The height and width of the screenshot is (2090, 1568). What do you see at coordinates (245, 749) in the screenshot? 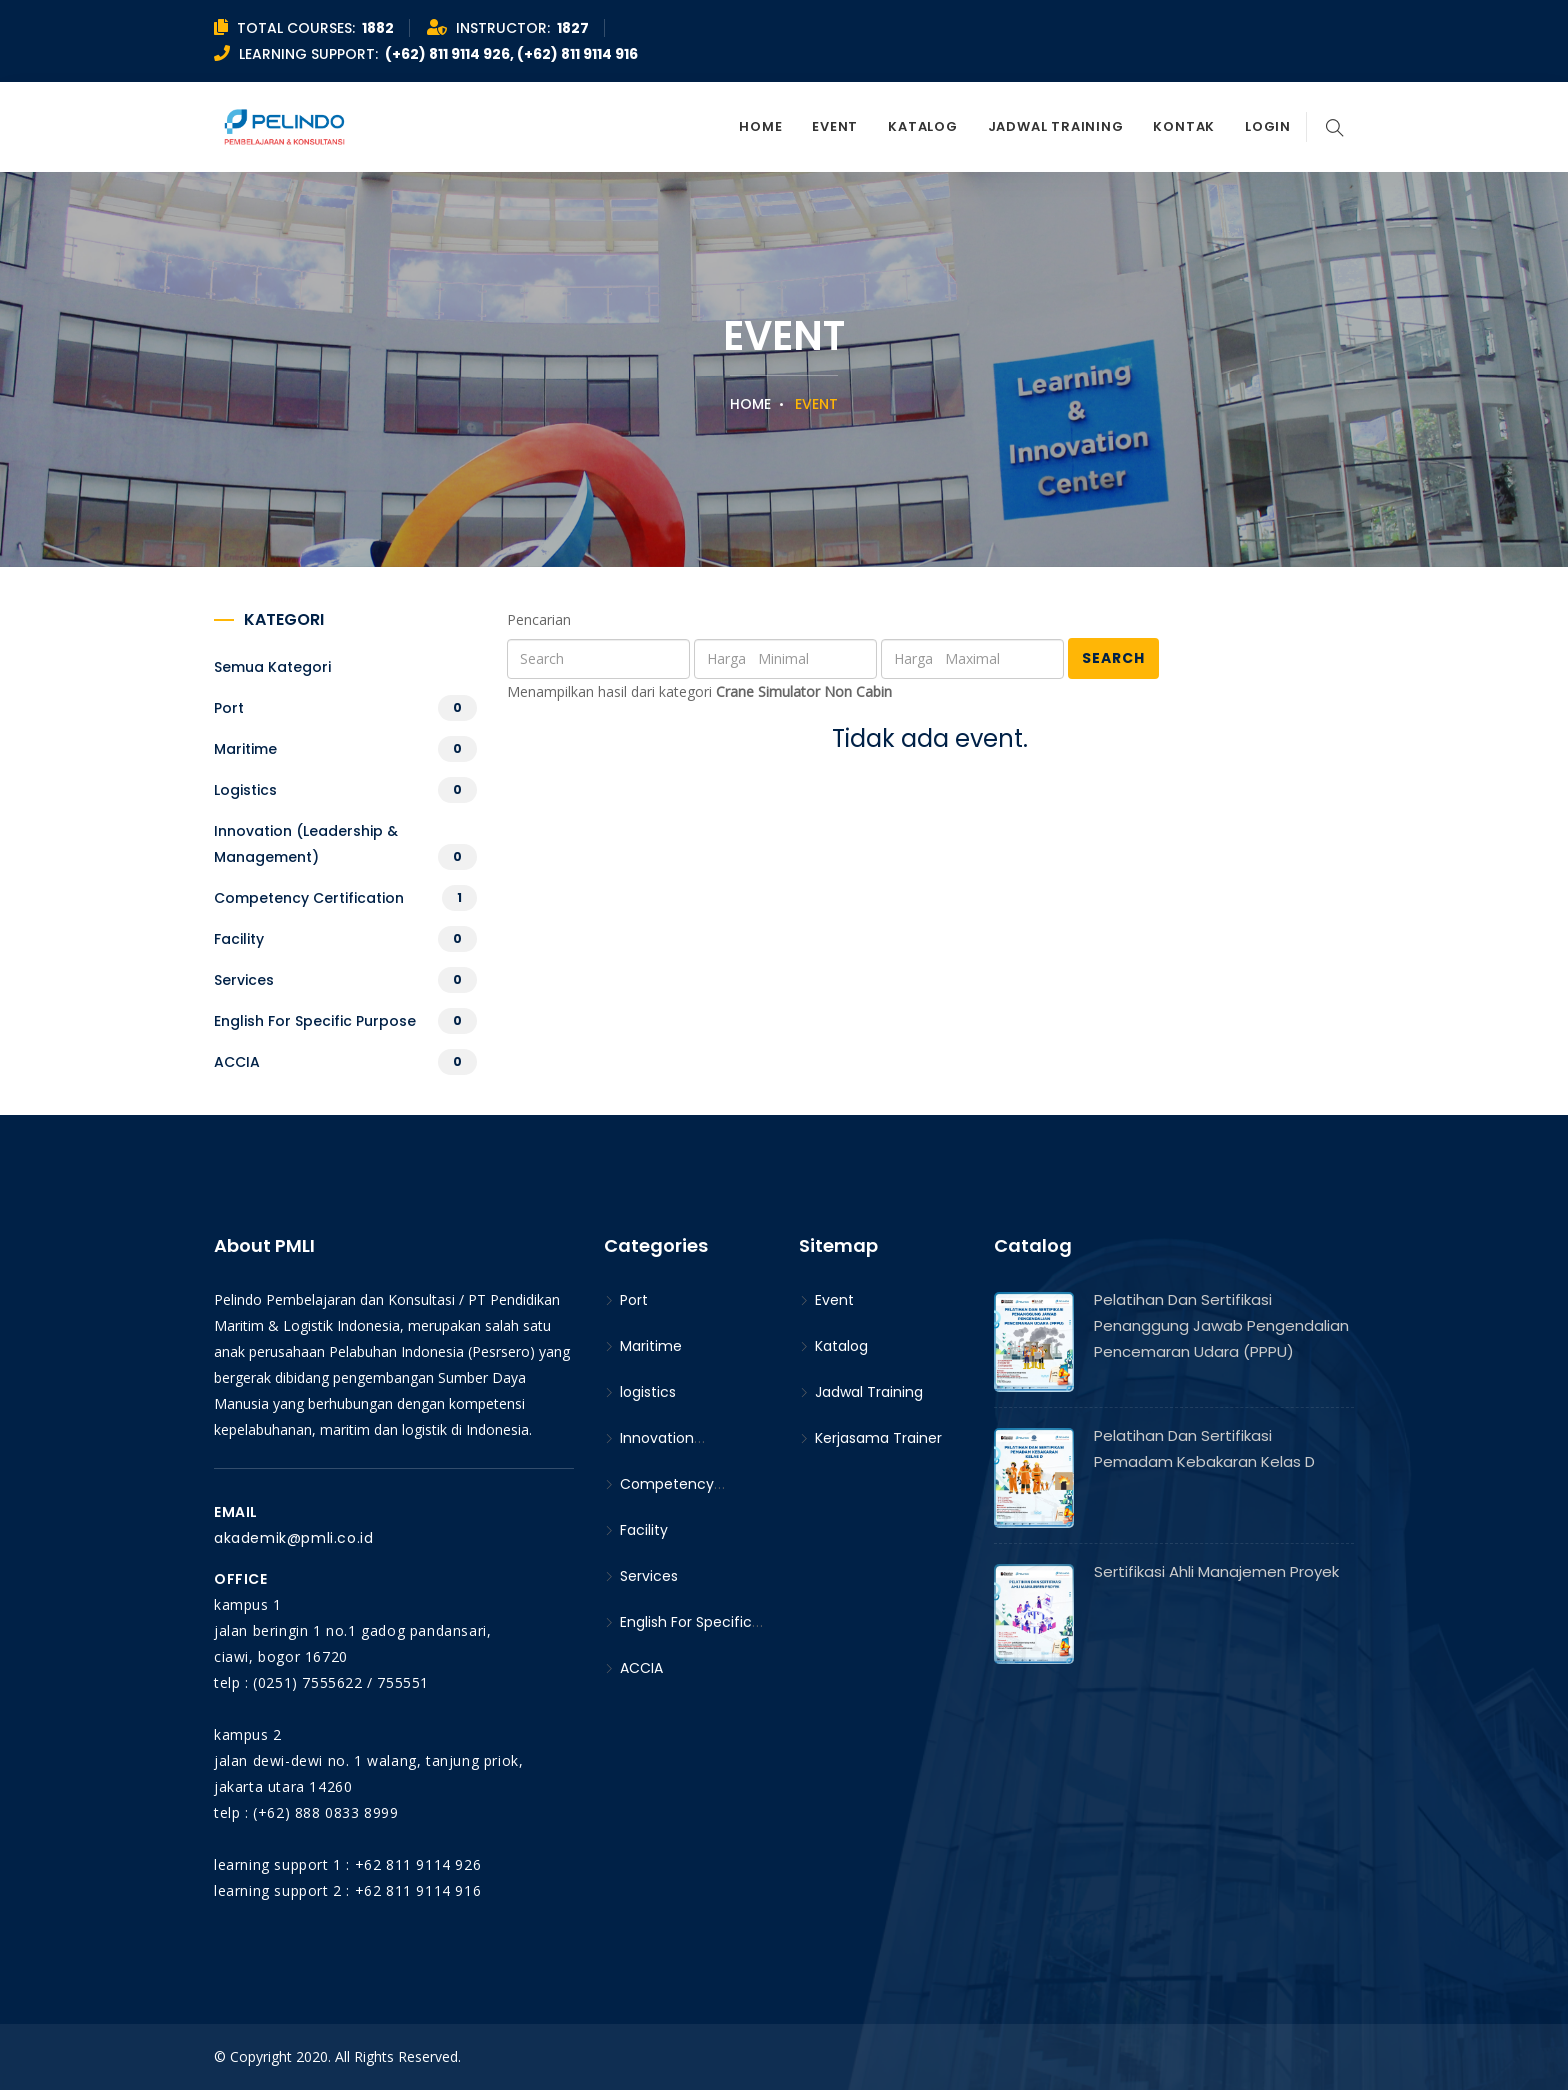
I see `Maritime` at bounding box center [245, 749].